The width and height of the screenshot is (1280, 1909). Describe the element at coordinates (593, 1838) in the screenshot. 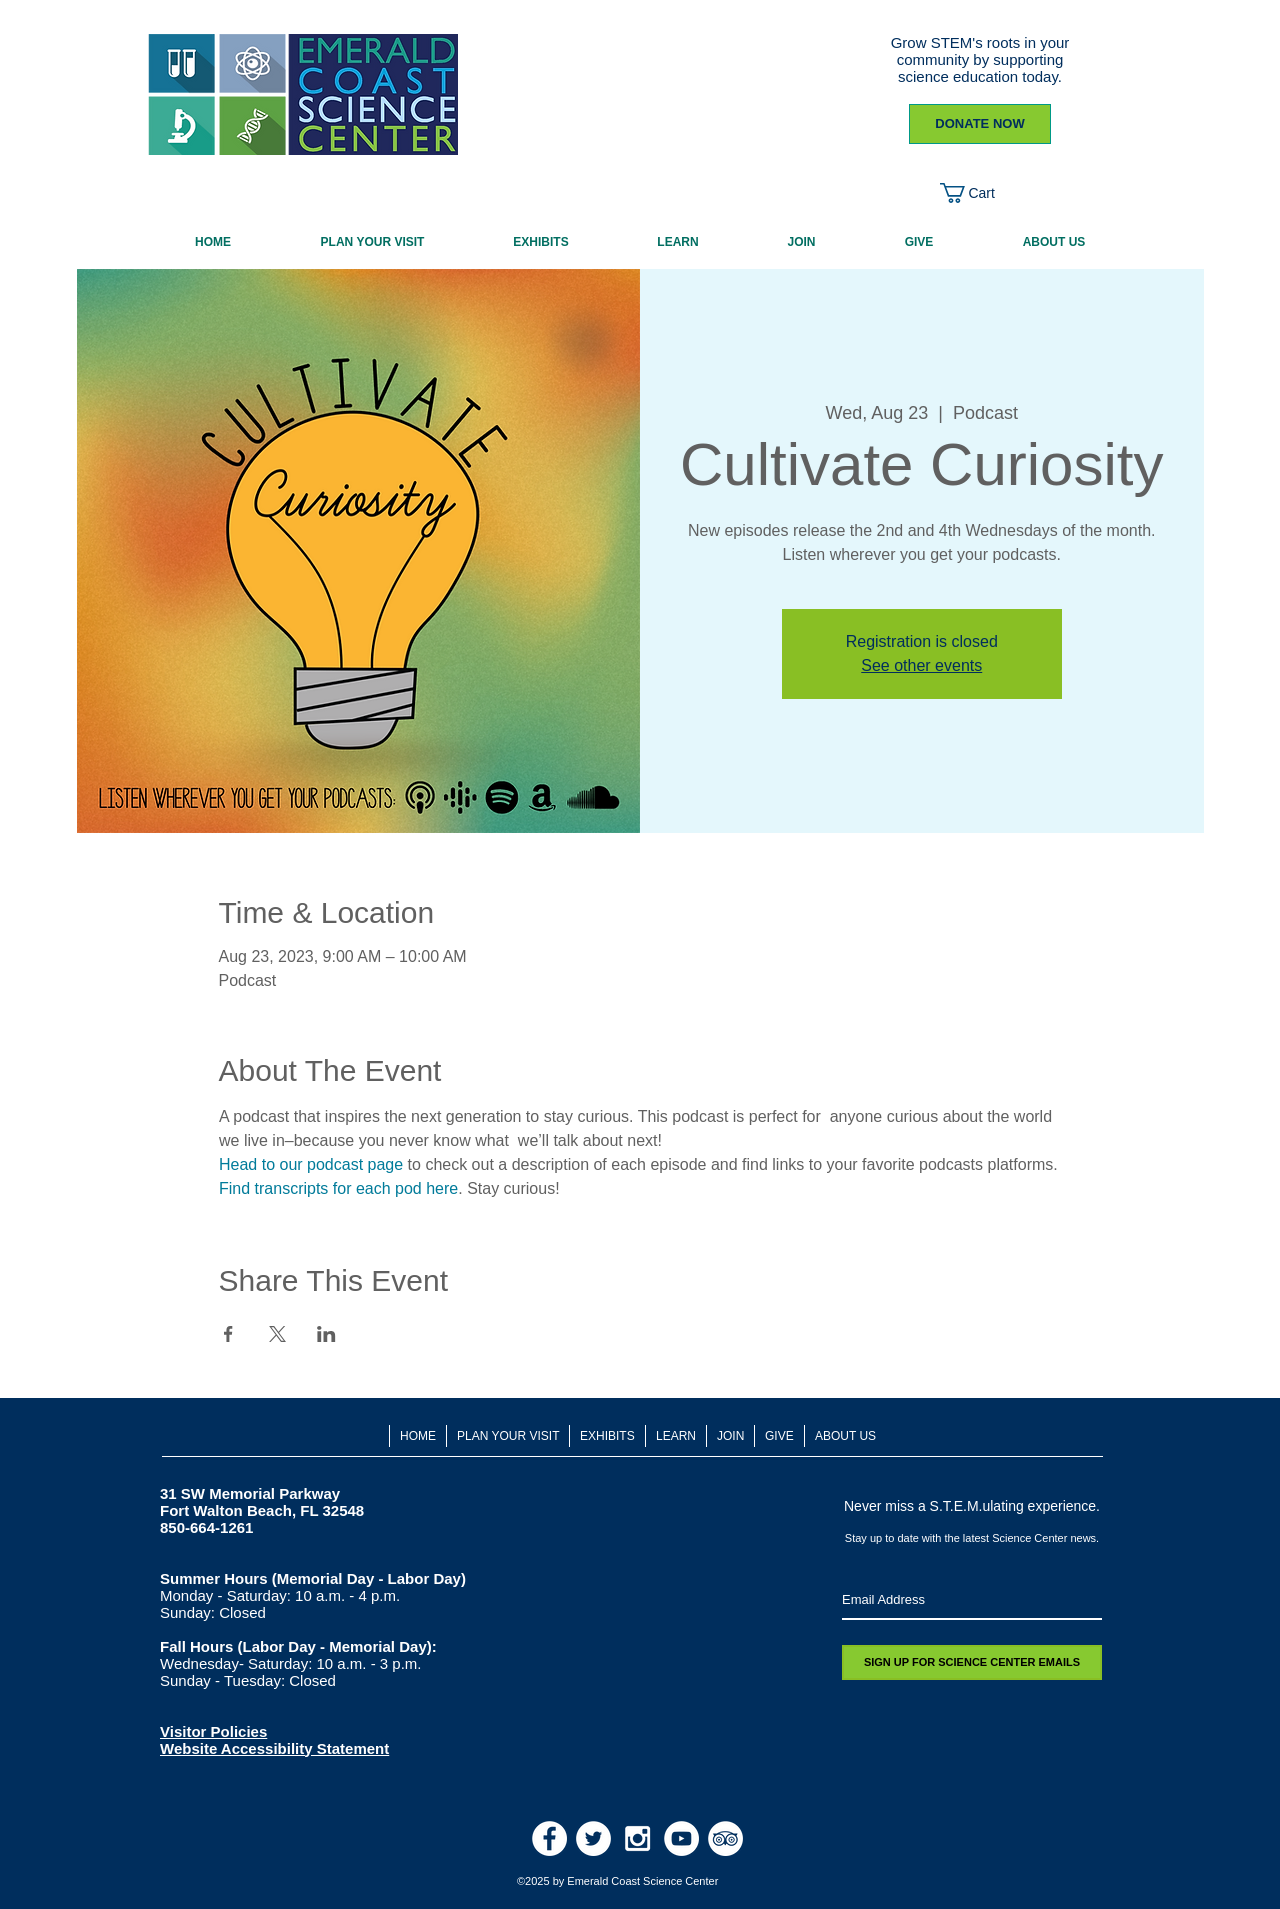

I see `[Twitter - White Circle]` at that location.